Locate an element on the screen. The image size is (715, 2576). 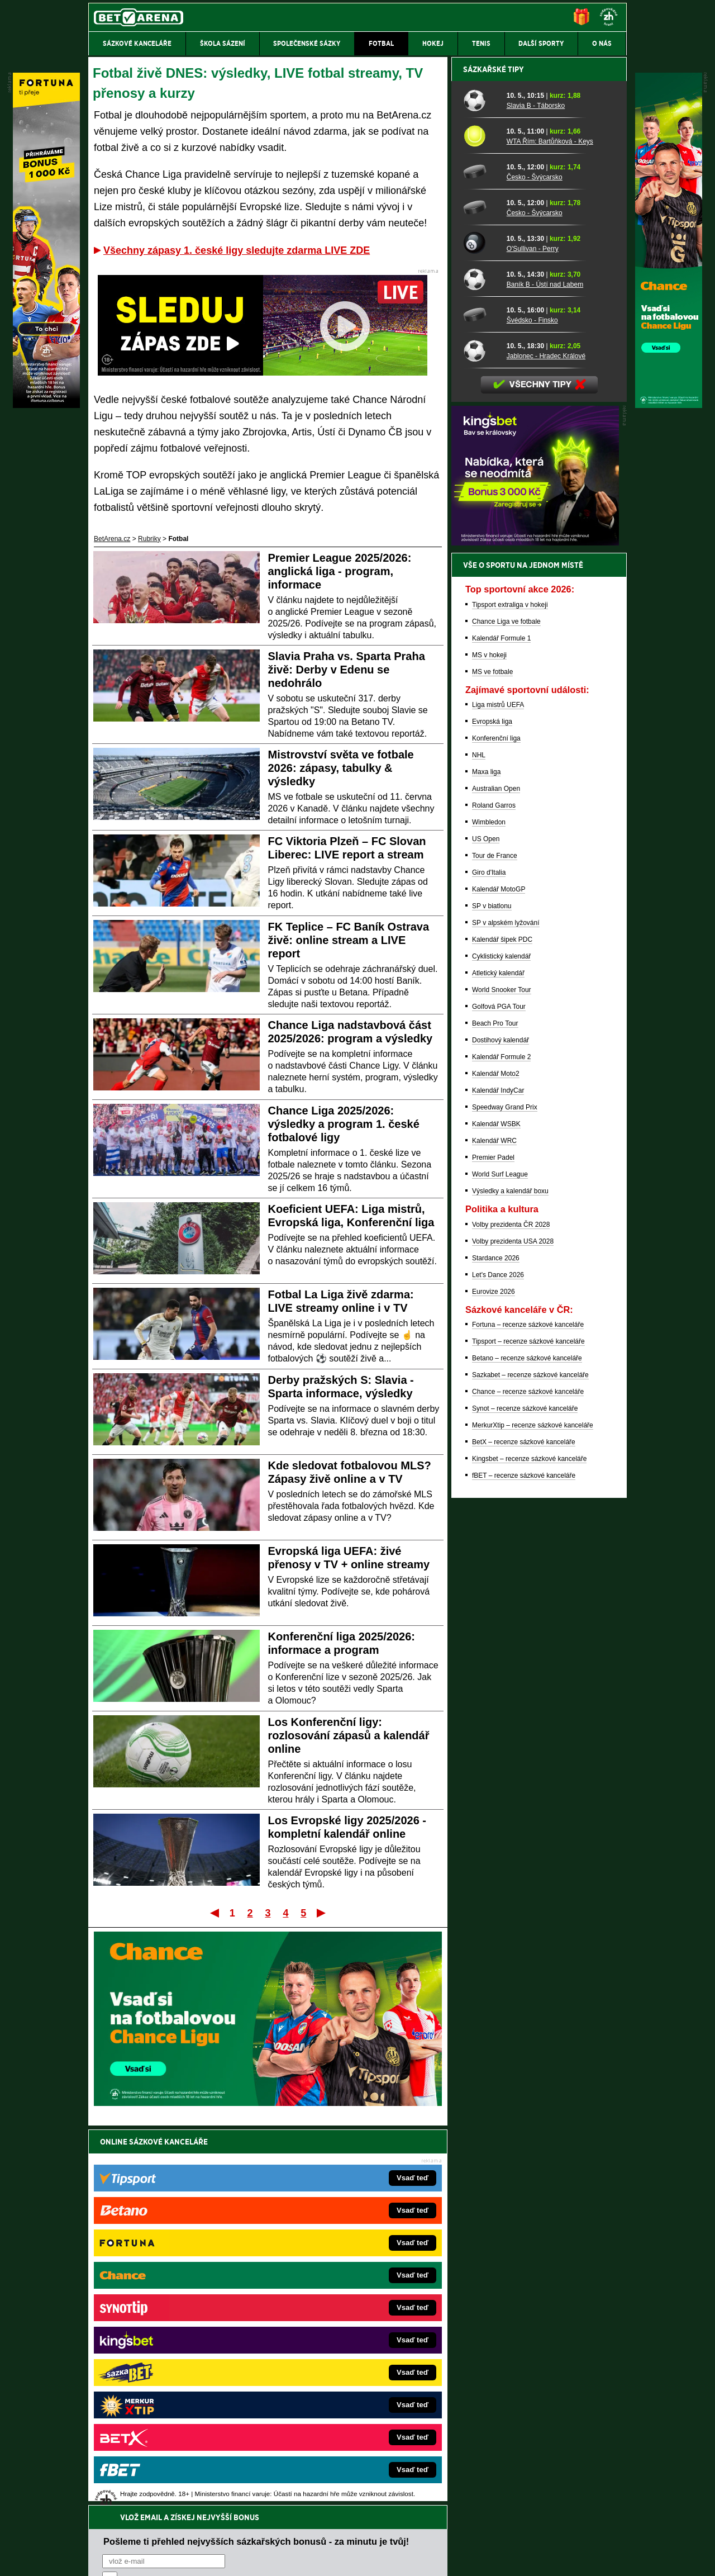
Výsledky a kalendář boxu is located at coordinates (510, 1581).